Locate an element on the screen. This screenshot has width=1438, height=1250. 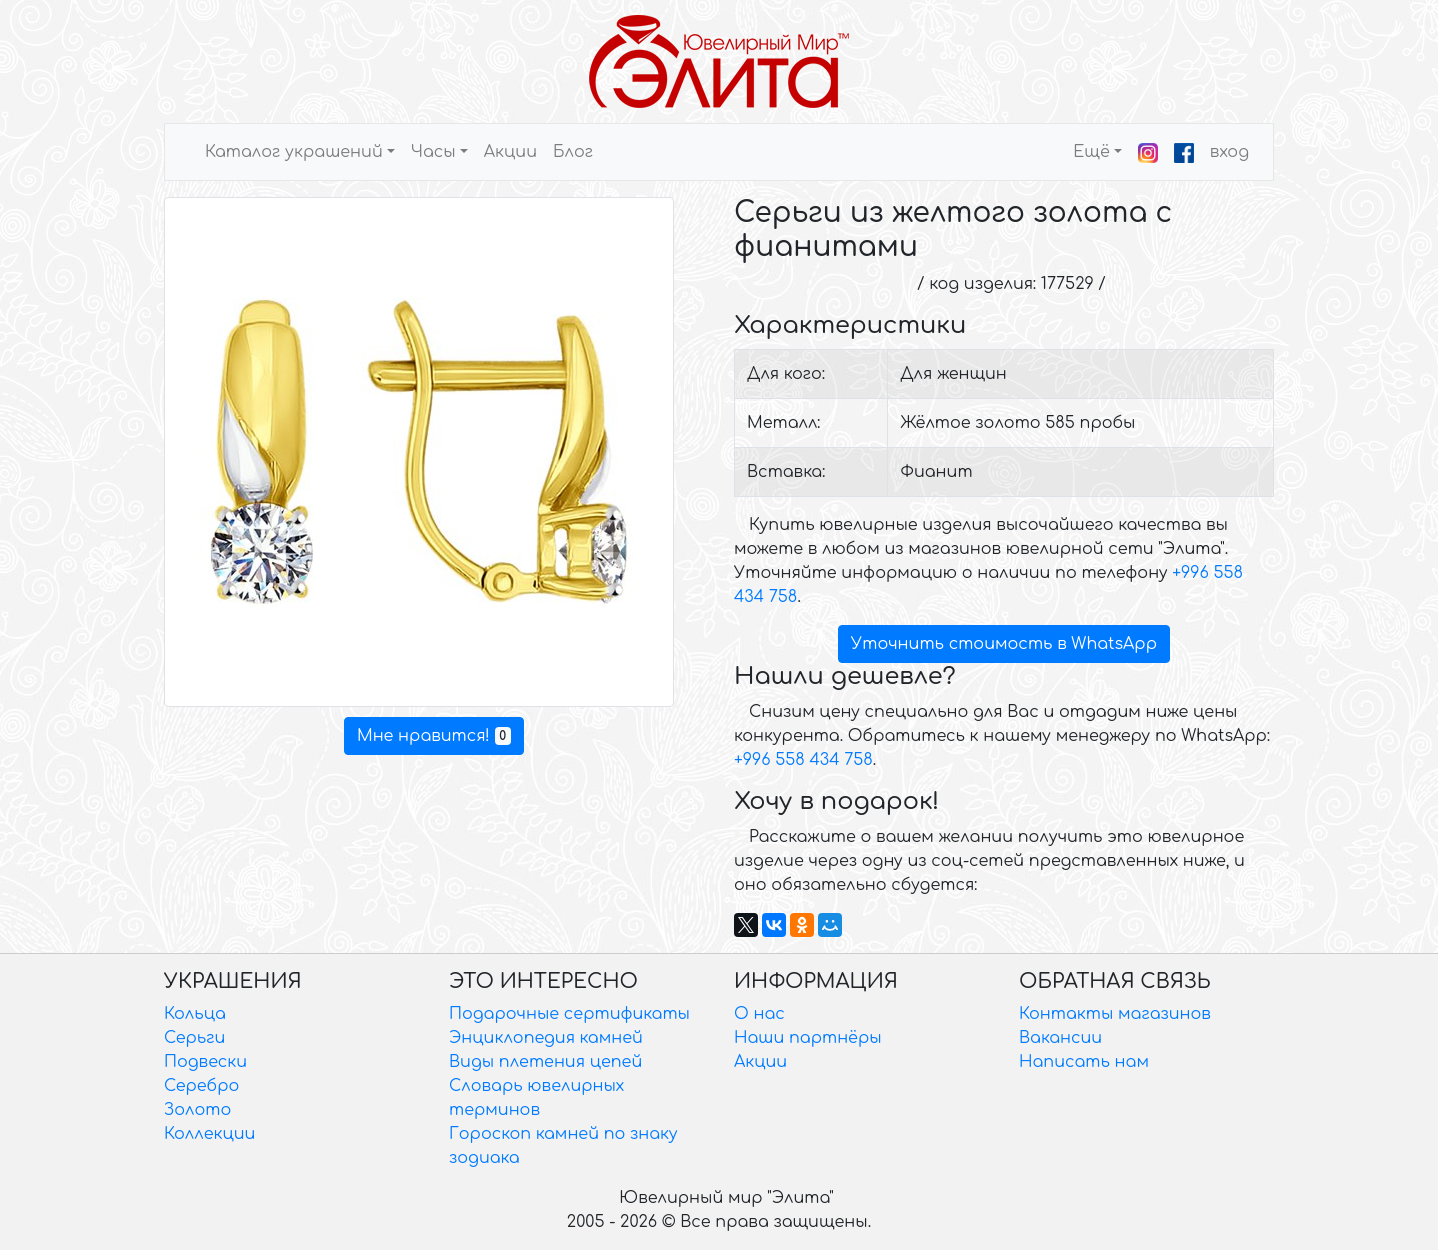
Энциклопедия камней is located at coordinates (546, 1038).